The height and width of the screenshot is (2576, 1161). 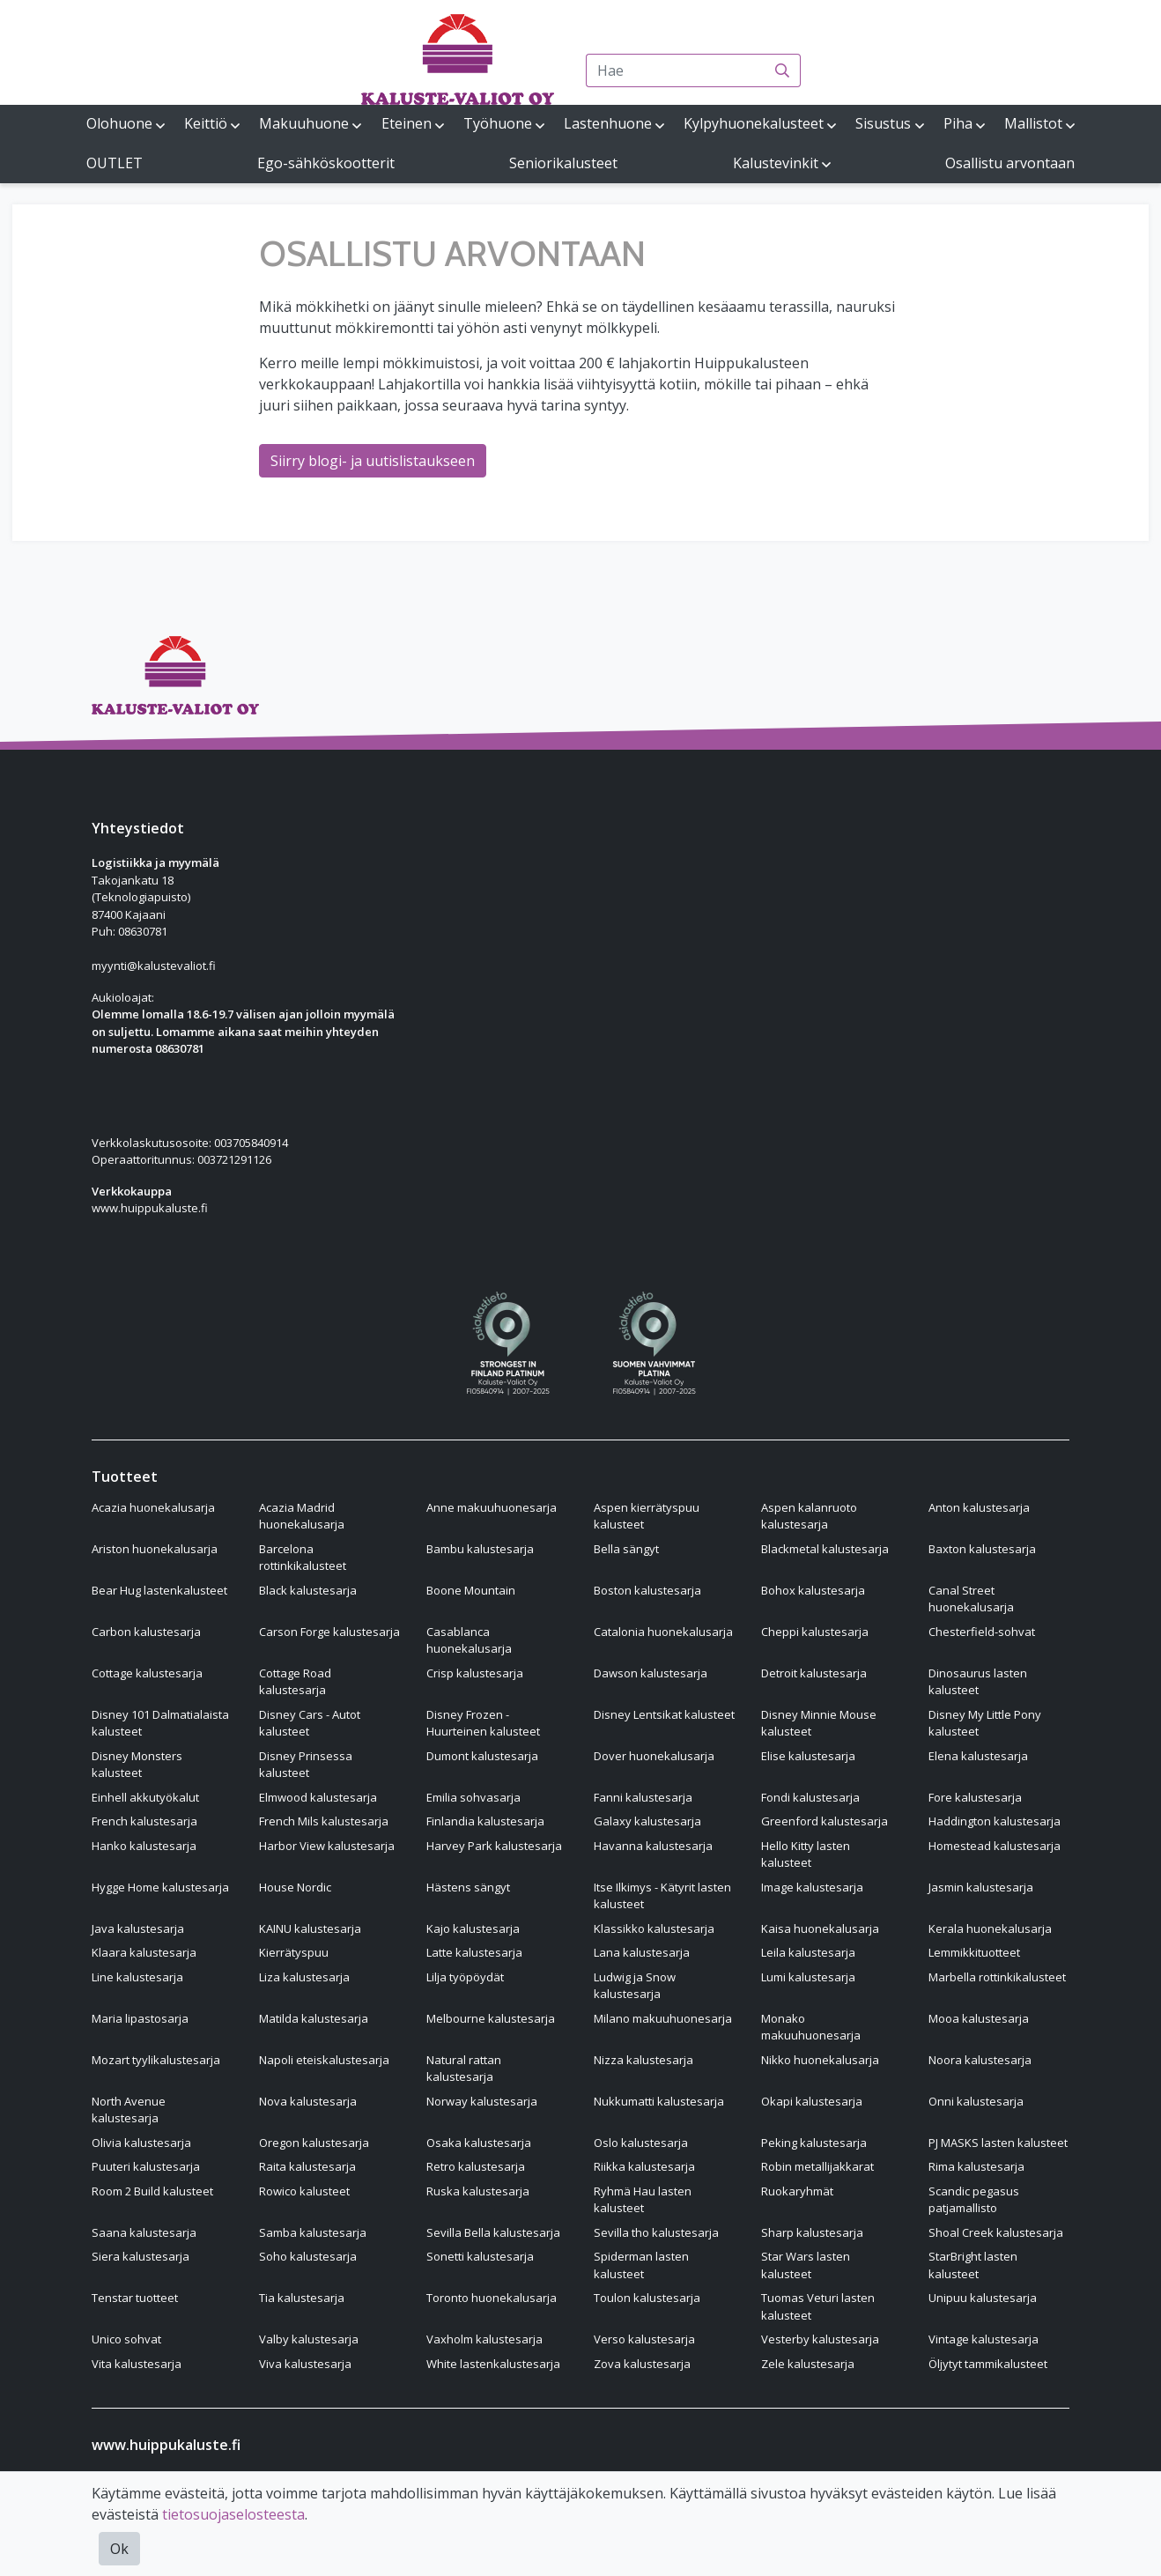 What do you see at coordinates (644, 2339) in the screenshot?
I see `Verso kalustesarja` at bounding box center [644, 2339].